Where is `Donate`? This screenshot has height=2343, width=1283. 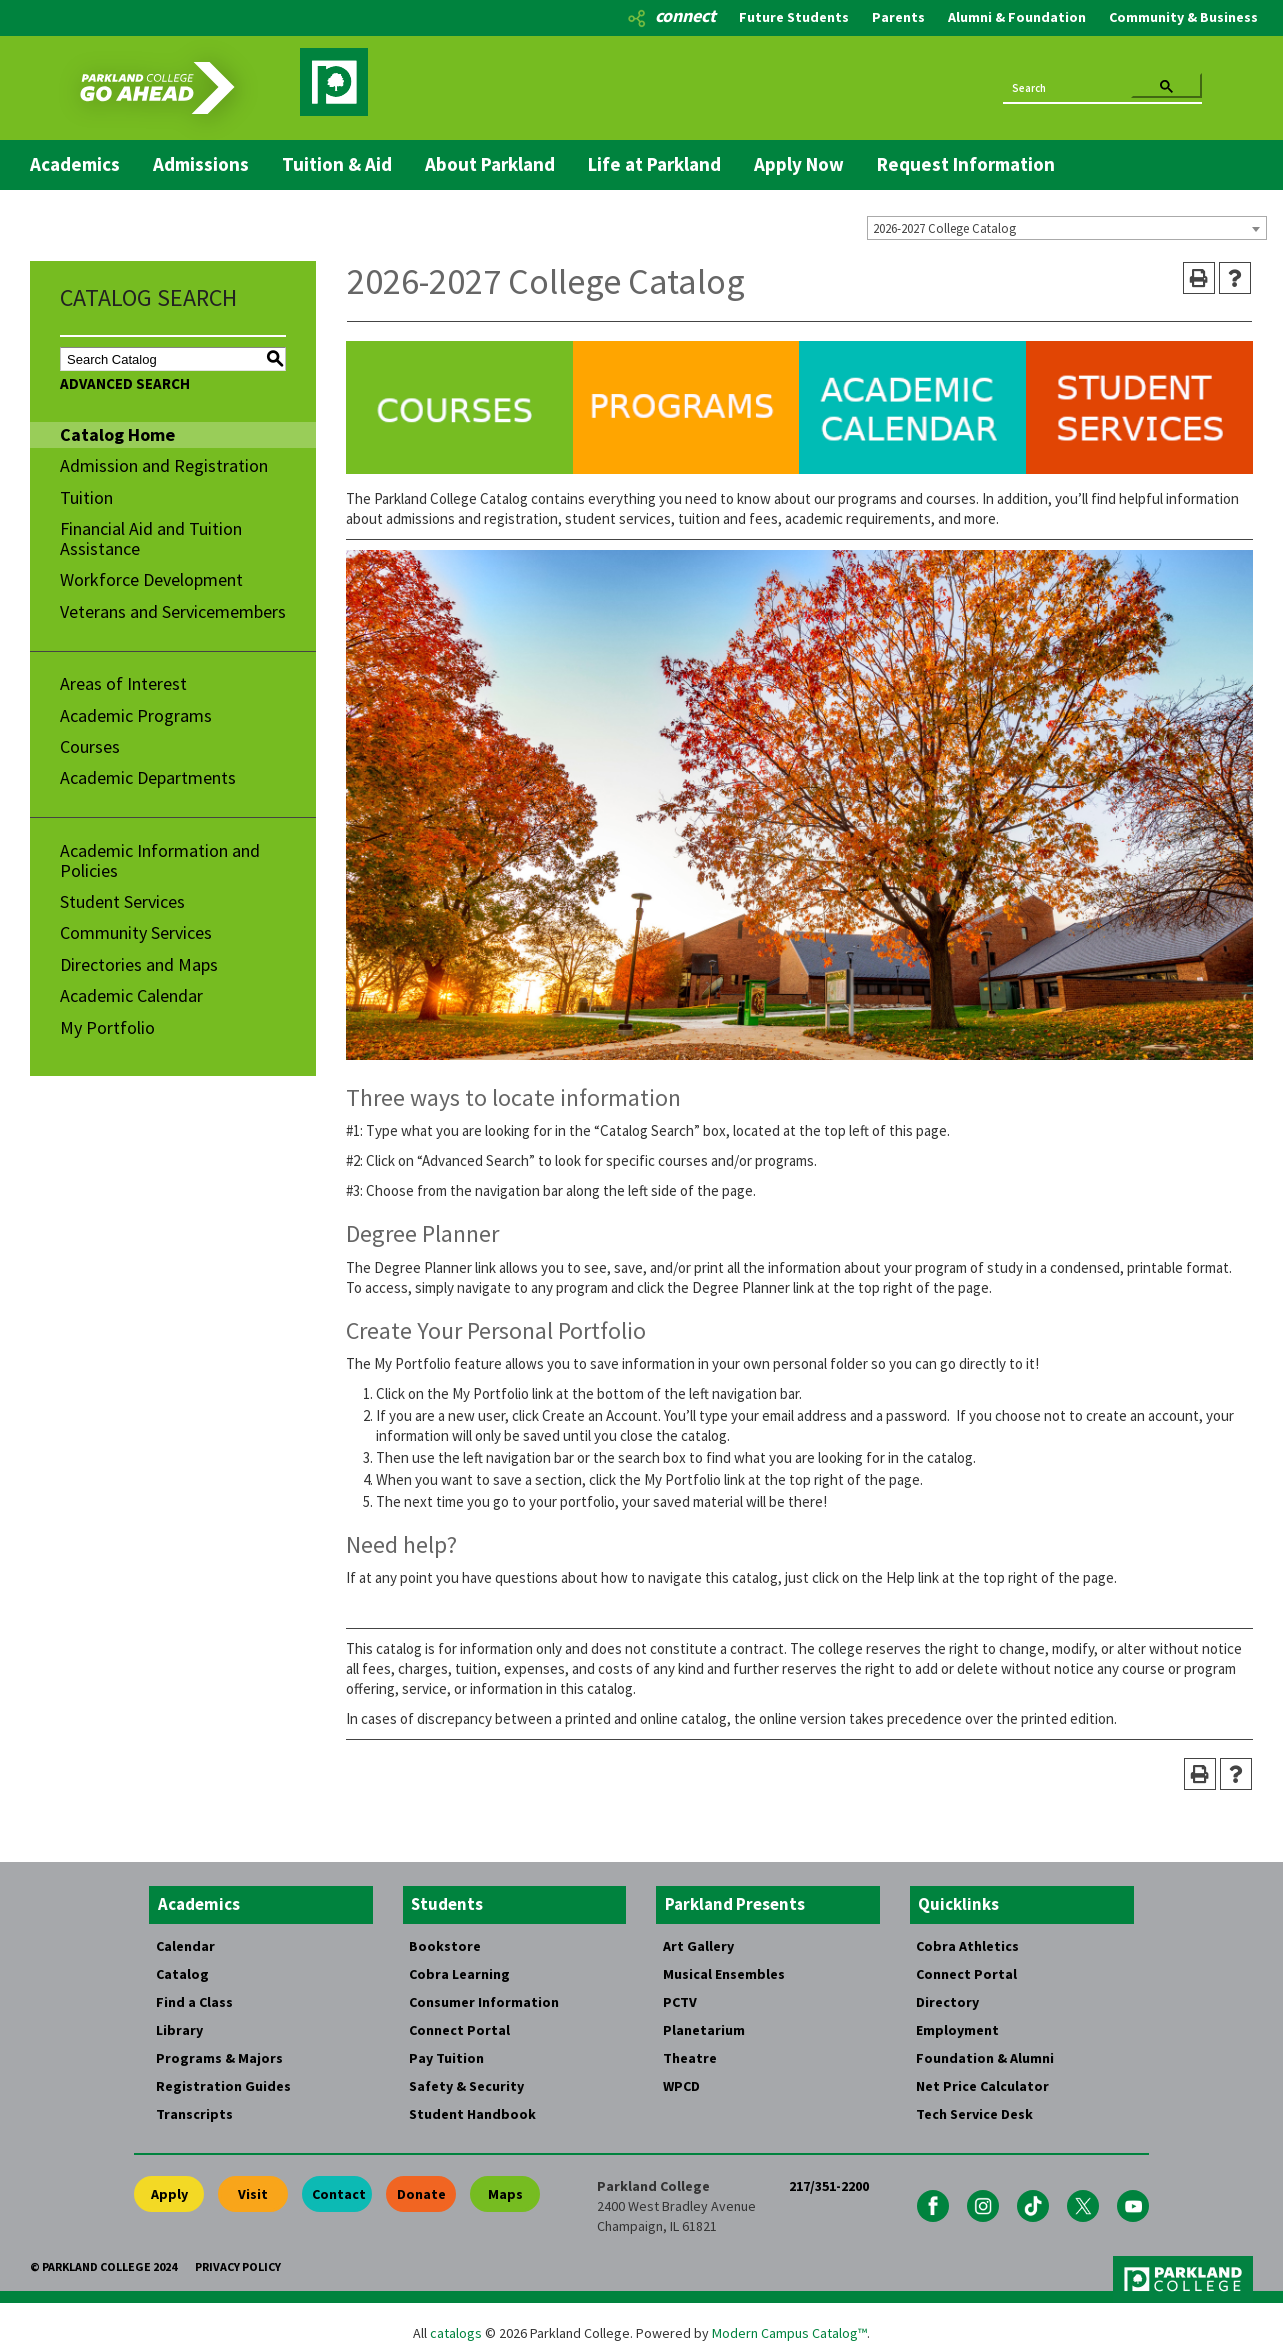 Donate is located at coordinates (421, 2194).